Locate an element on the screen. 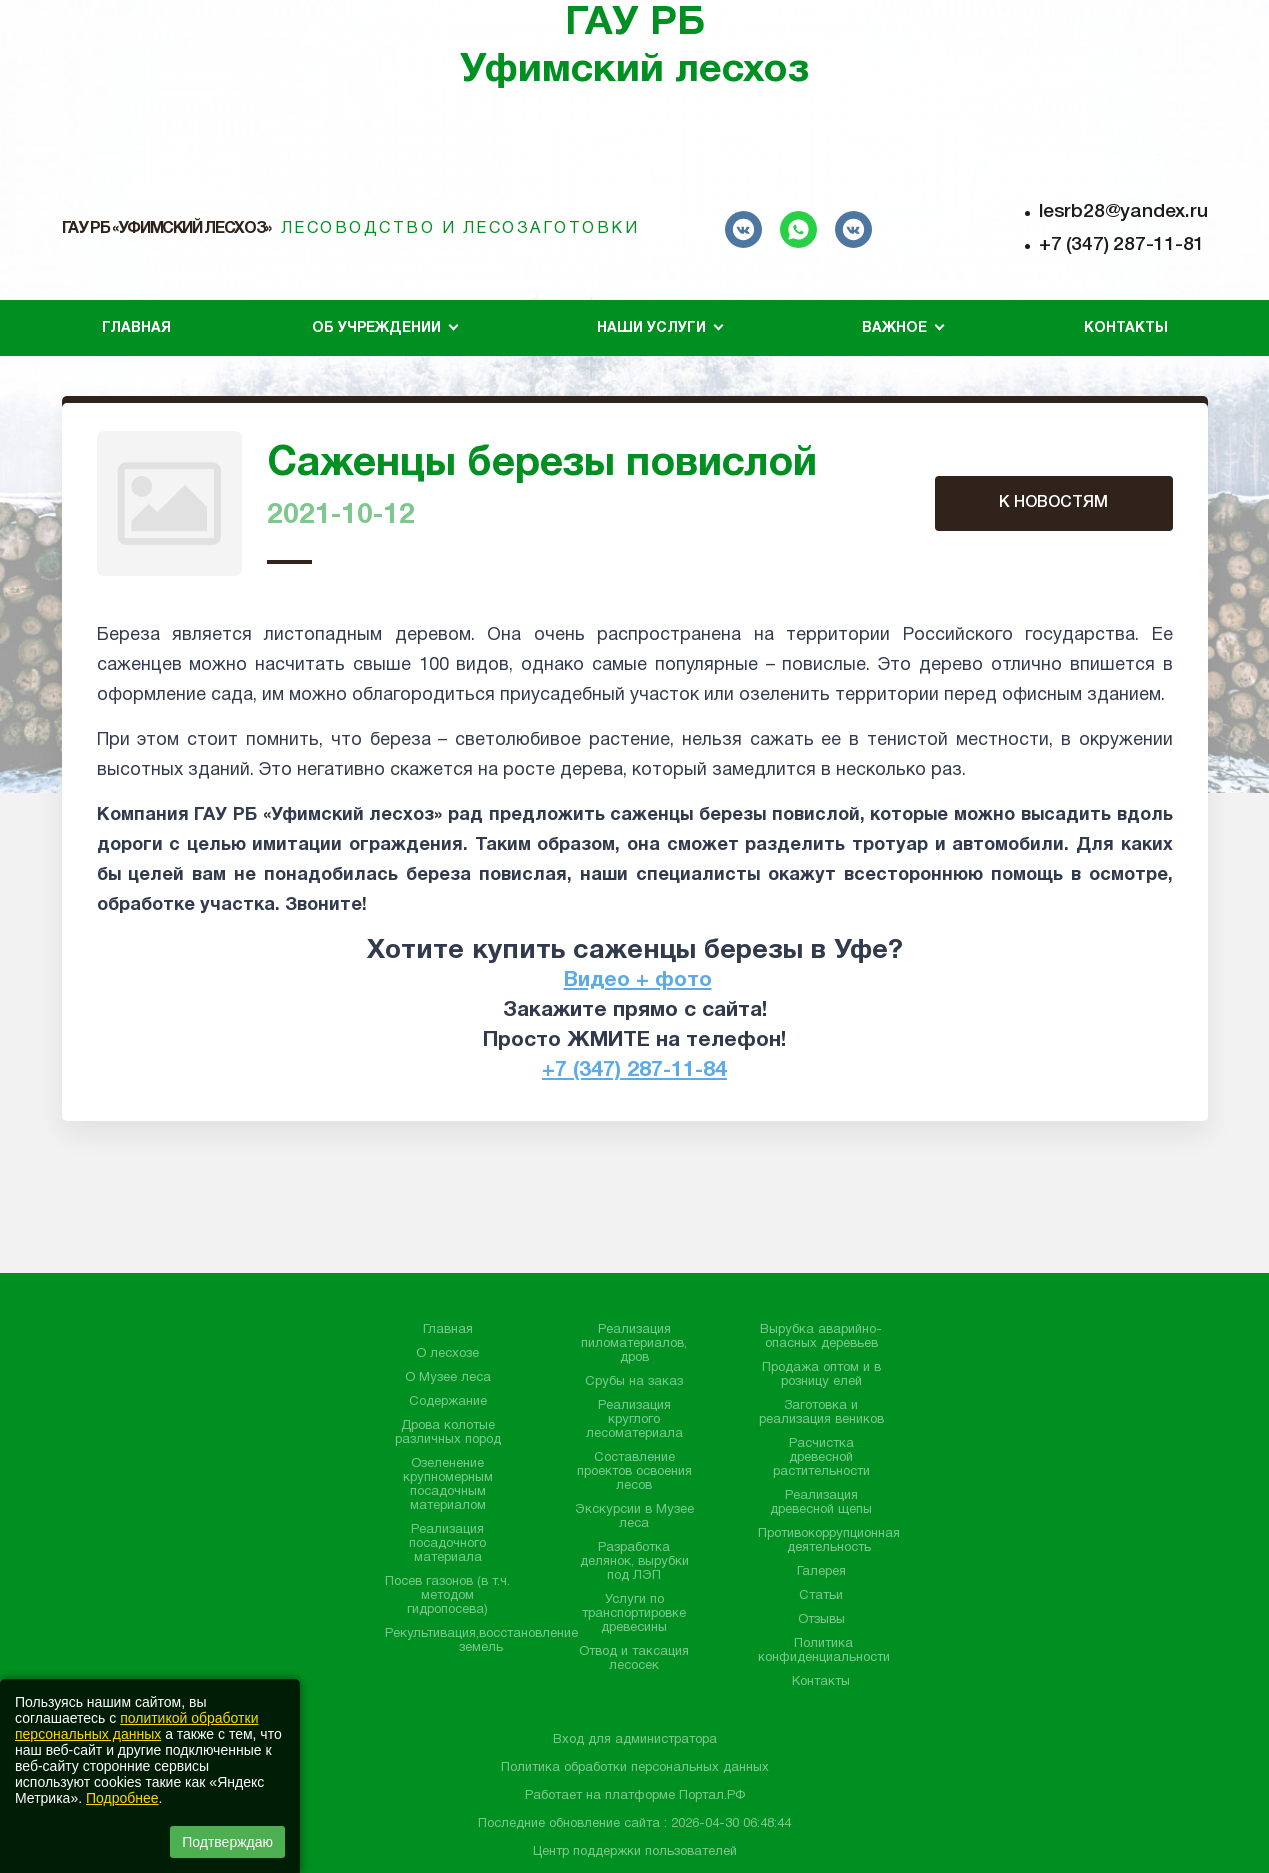 This screenshot has height=1873, width=1269. Галерея is located at coordinates (821, 1572).